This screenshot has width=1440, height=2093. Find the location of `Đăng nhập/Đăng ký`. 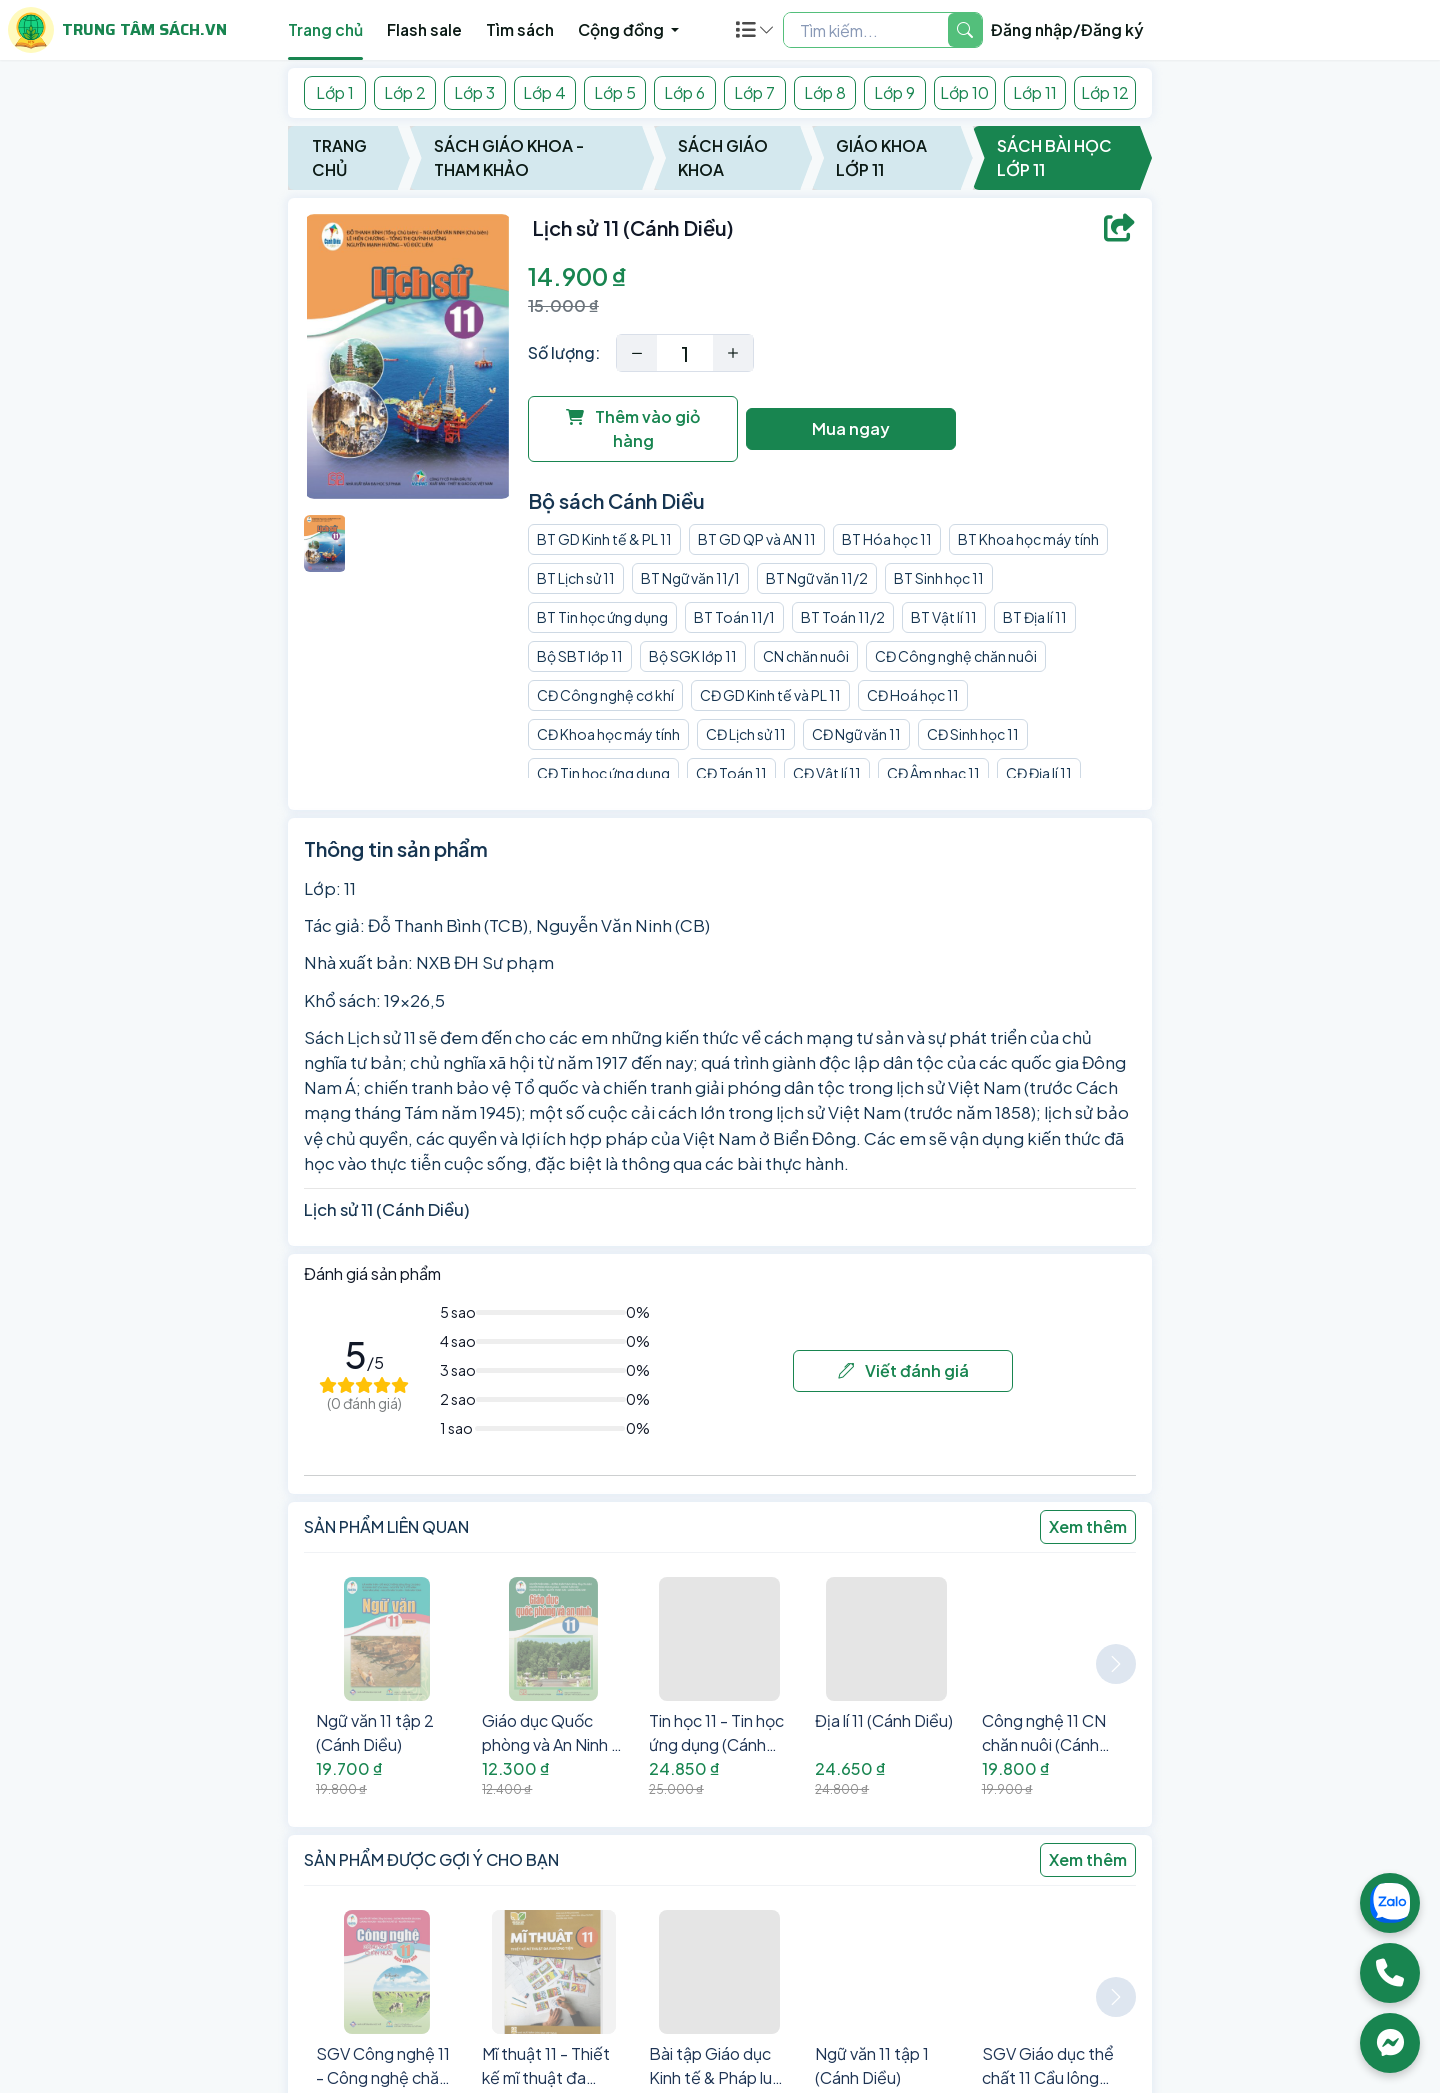

Đăng nhập/Đăng ký is located at coordinates (1067, 29).